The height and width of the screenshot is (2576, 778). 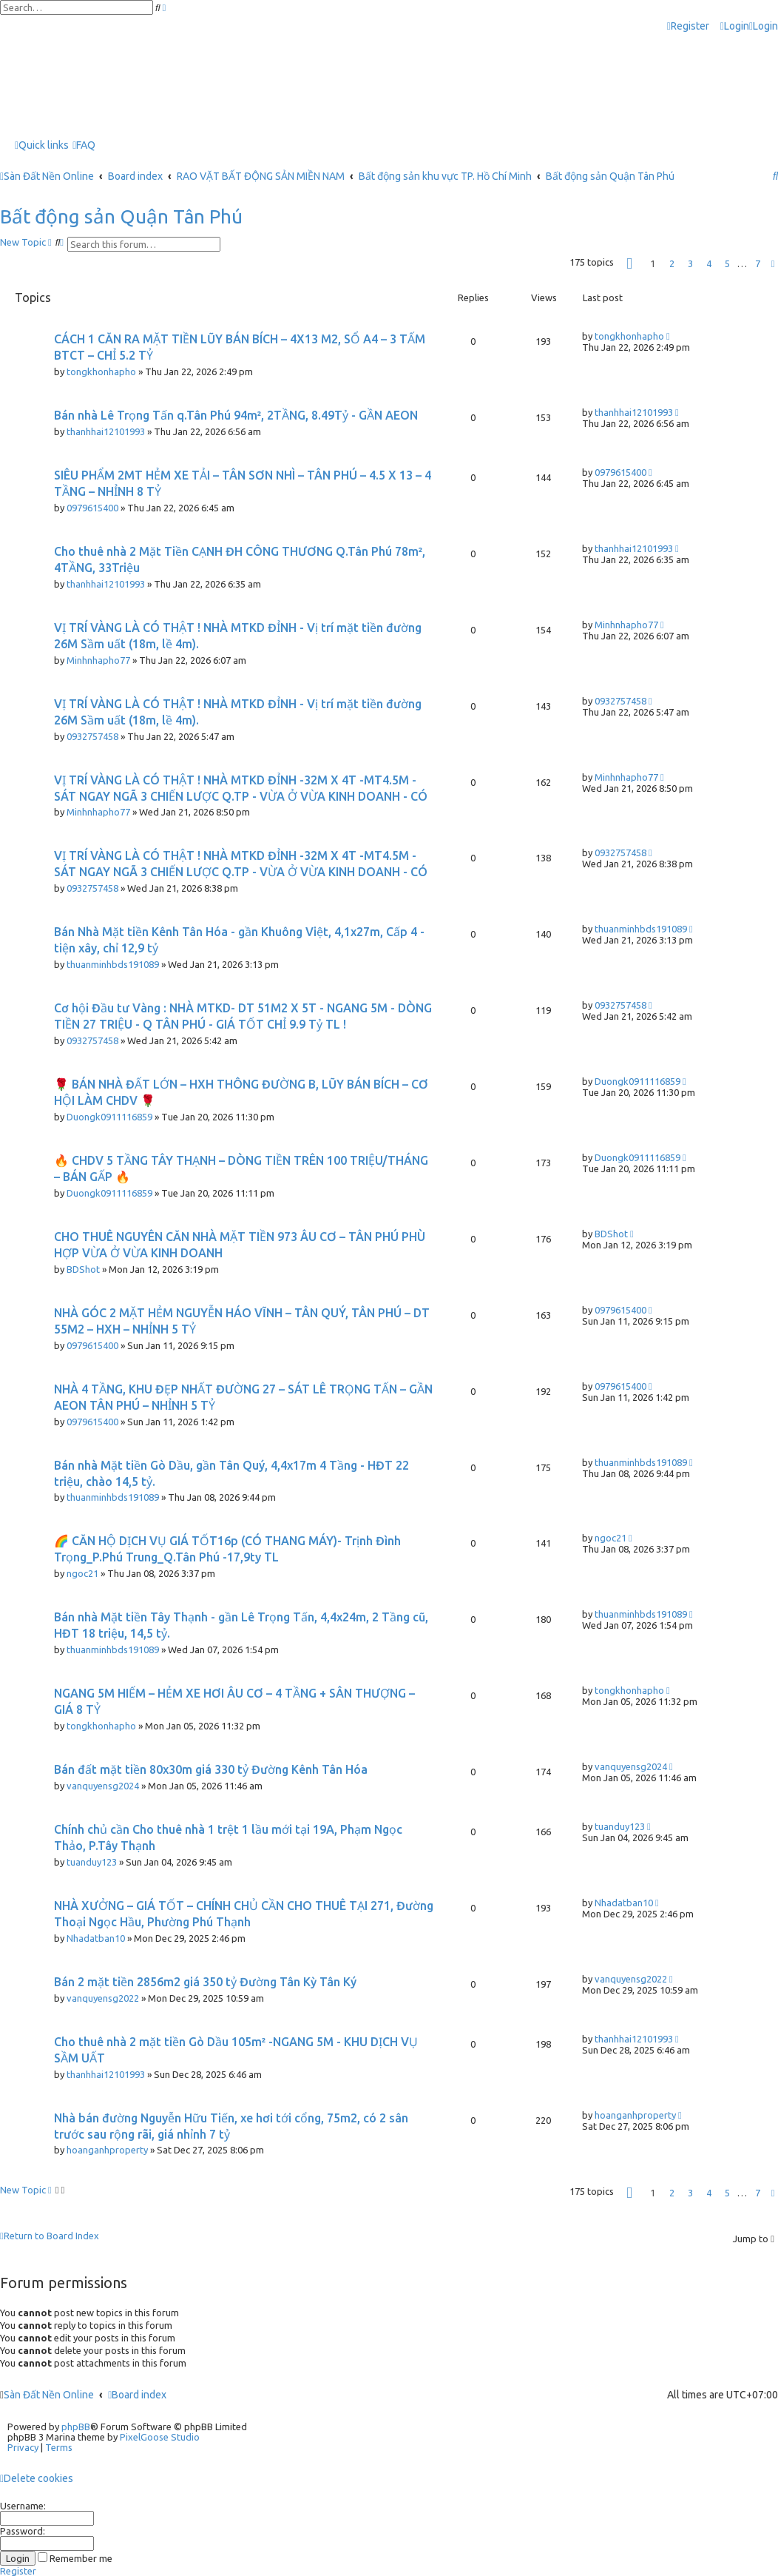 What do you see at coordinates (708, 263) in the screenshot?
I see `4 [button]` at bounding box center [708, 263].